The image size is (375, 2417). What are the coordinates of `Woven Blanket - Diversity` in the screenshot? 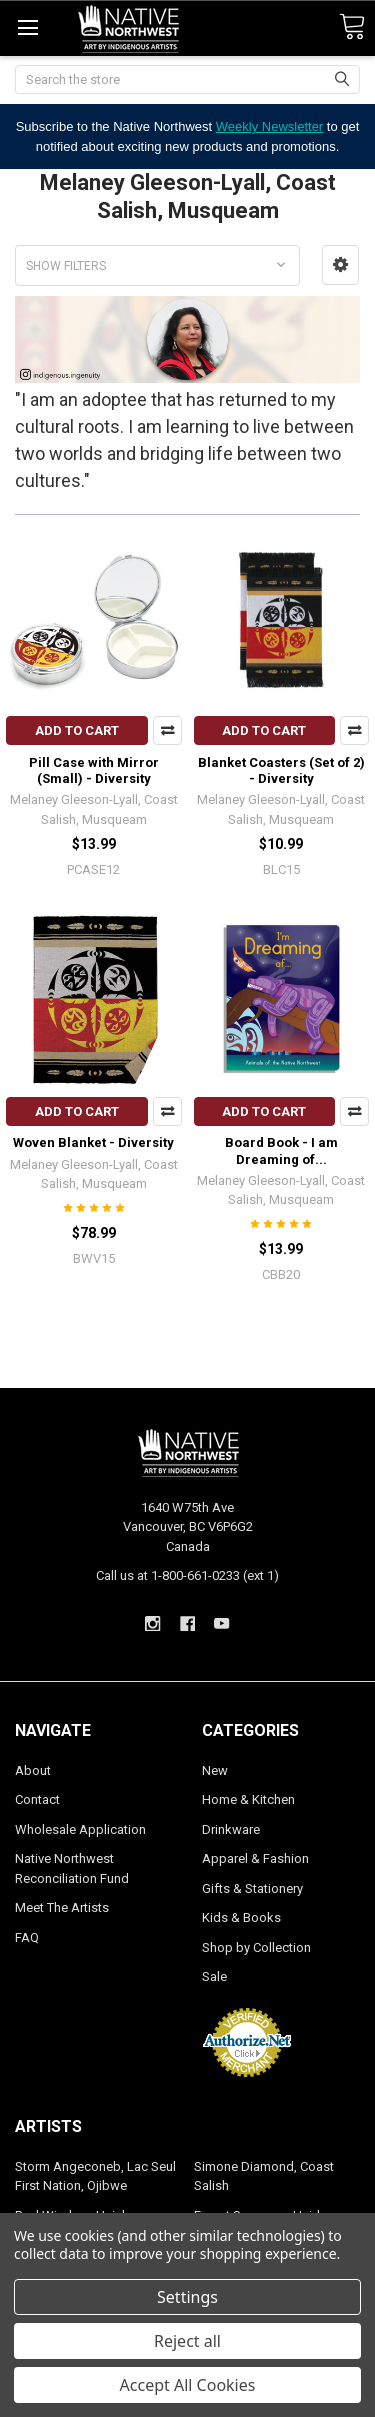 It's located at (93, 1142).